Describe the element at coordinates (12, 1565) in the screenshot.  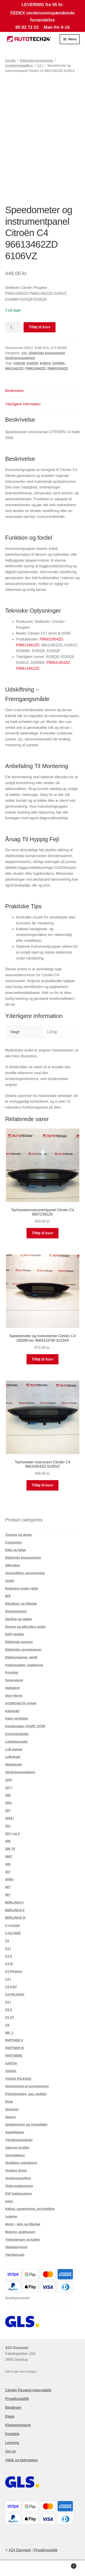
I see `Afbrydere` at that location.